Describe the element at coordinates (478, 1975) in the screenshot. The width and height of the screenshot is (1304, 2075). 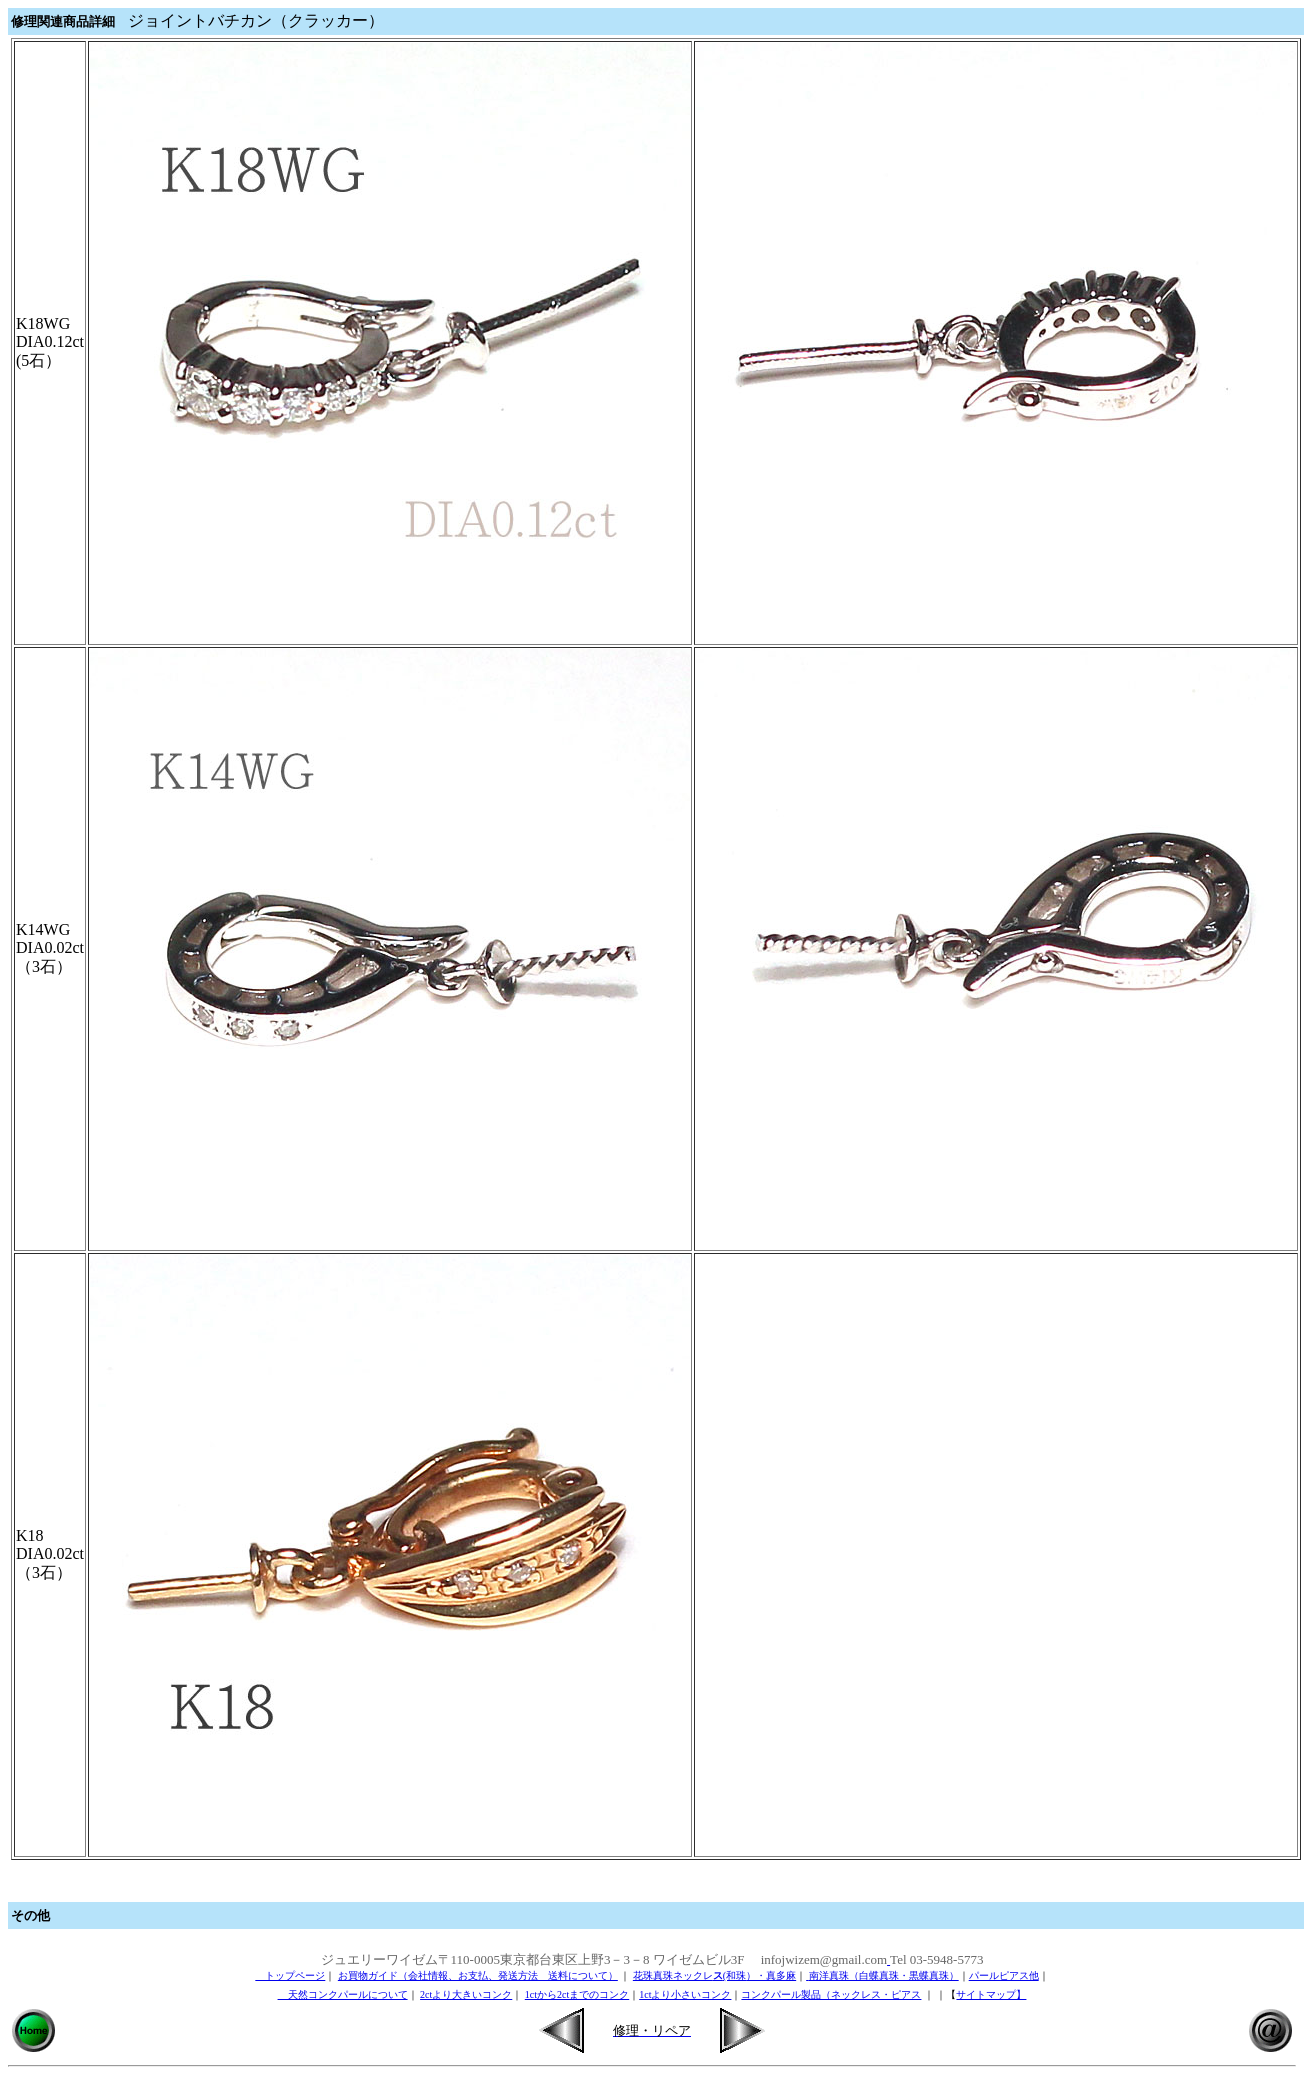
I see `お買物ガイド（会社情報、お支払、発送方法 送料について）` at that location.